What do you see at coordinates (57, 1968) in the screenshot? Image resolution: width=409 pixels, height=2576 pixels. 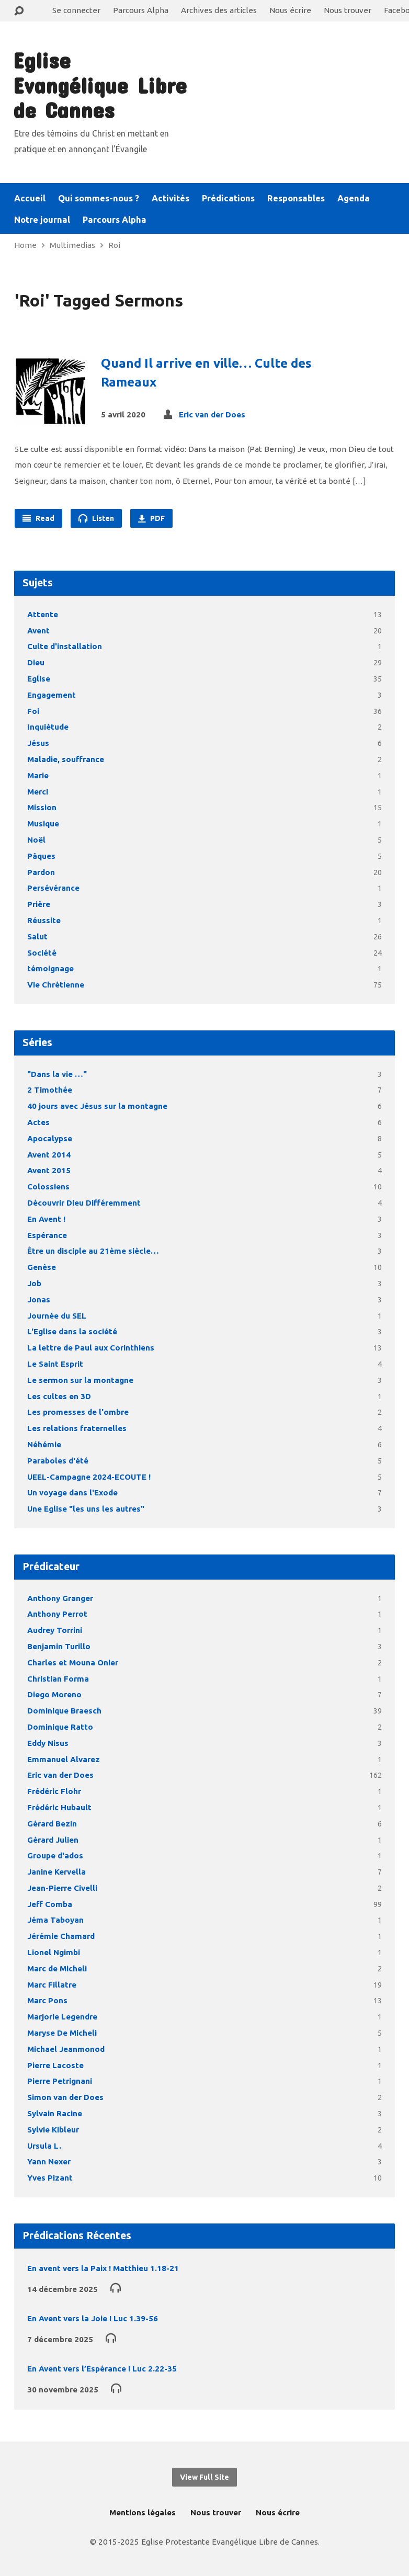 I see `Marc de Micheli` at bounding box center [57, 1968].